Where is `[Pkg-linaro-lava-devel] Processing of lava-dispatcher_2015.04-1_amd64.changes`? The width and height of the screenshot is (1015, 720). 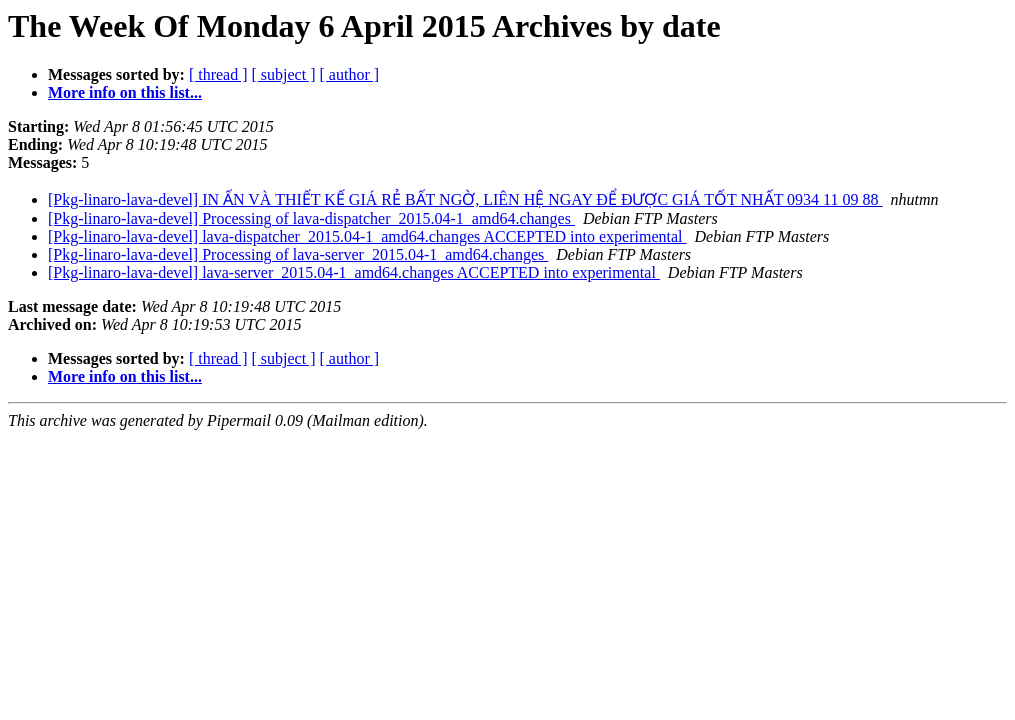 [Pkg-linaro-lava-devel] Processing of lava-dispatcher_2015.04-1_amd64.changes is located at coordinates (311, 218).